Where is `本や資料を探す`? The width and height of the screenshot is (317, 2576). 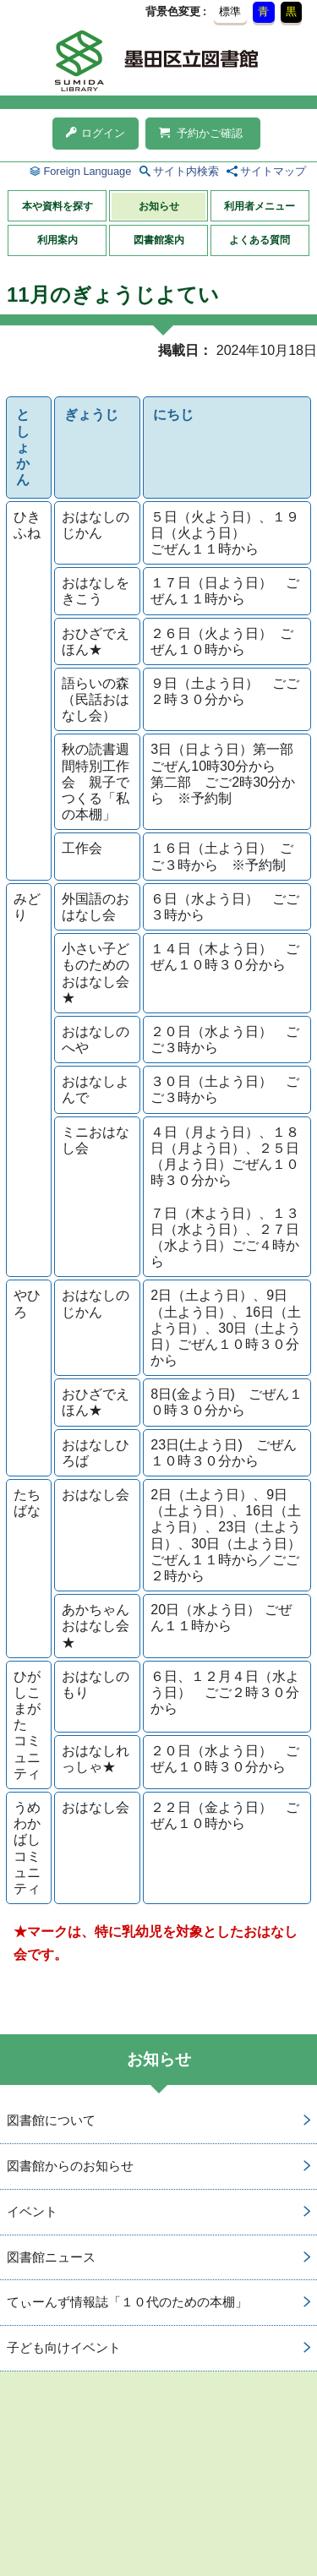
本や資料を探す is located at coordinates (57, 206).